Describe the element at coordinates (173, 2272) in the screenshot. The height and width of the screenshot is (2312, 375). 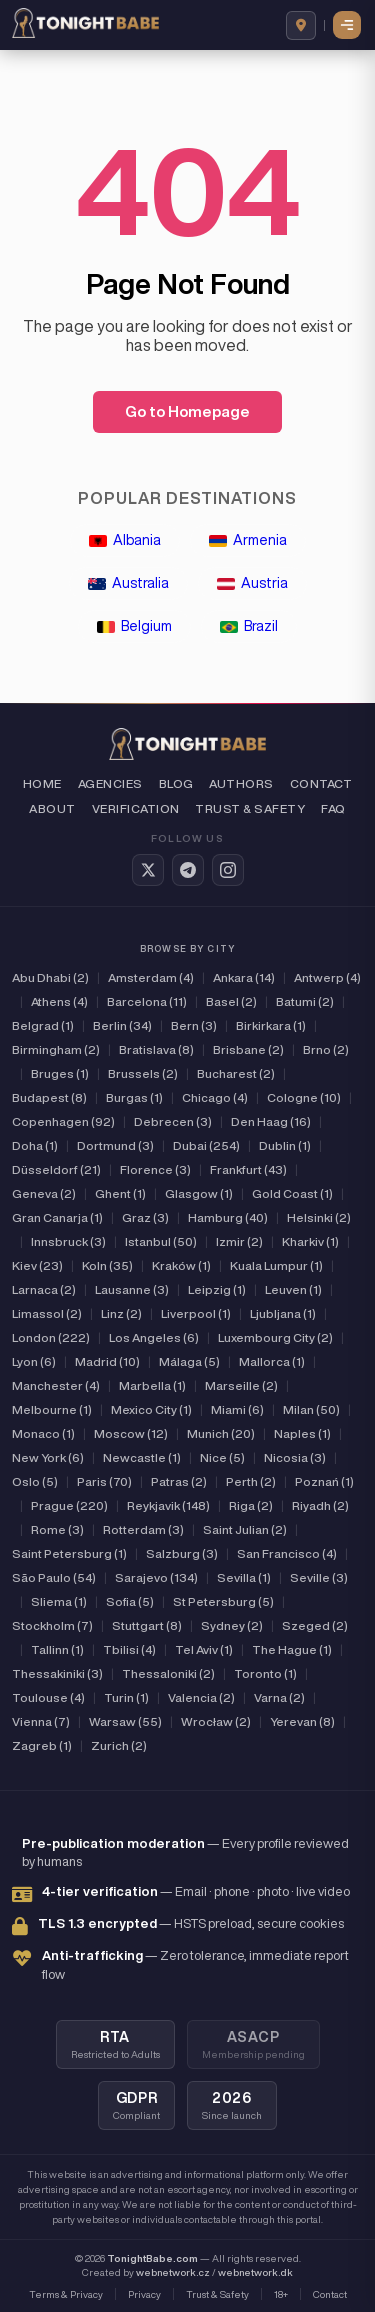
I see `webnetwork.cz` at that location.